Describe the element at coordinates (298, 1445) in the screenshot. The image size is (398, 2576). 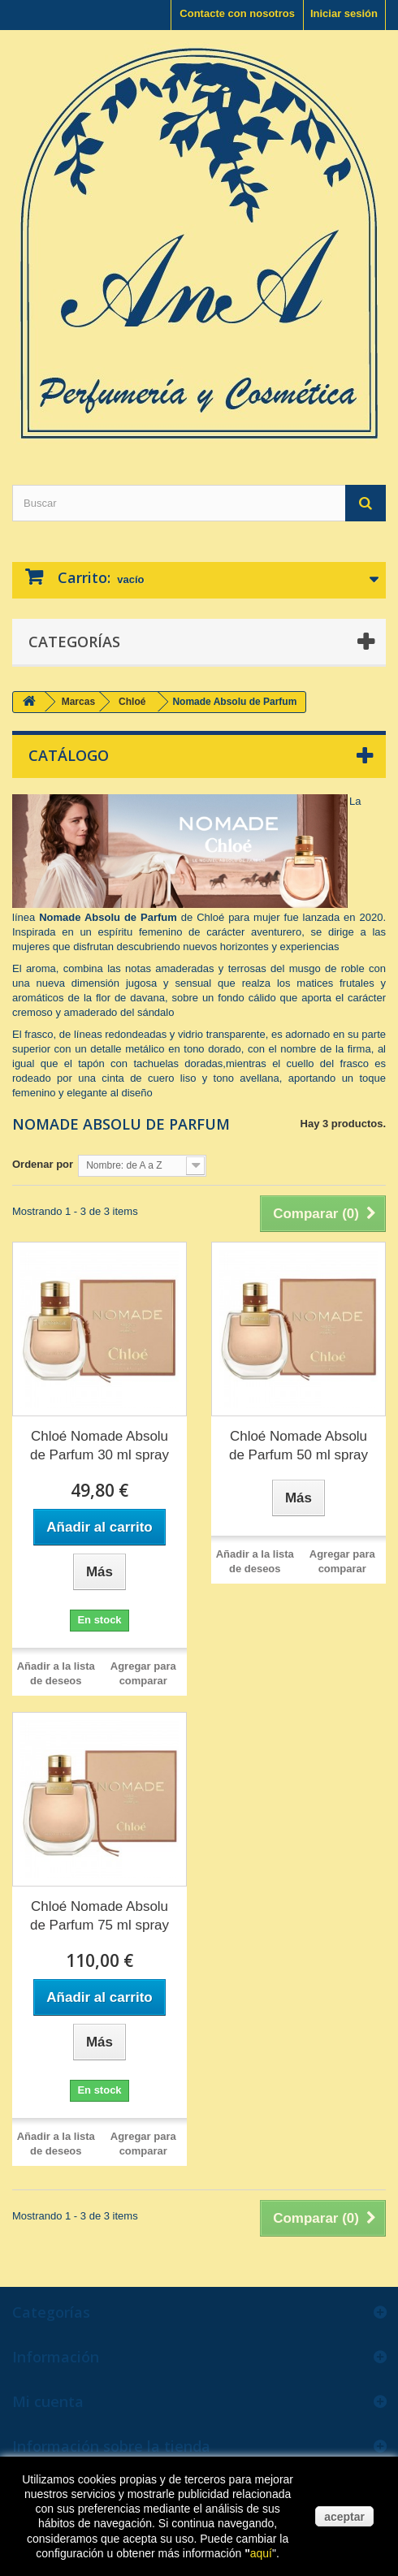
I see `Chloé Nomade Absolu de Parfum 50 ml spray` at that location.